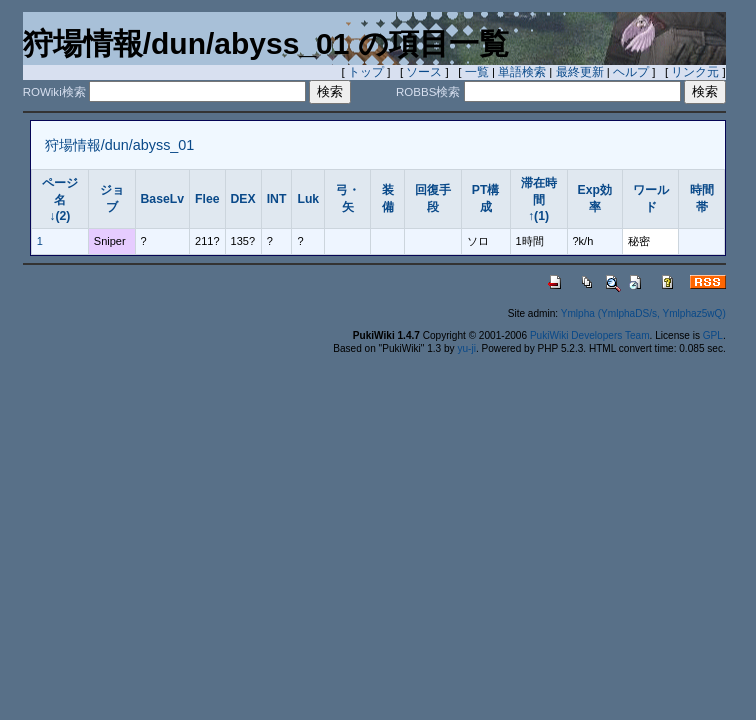  I want to click on DEX, so click(243, 199).